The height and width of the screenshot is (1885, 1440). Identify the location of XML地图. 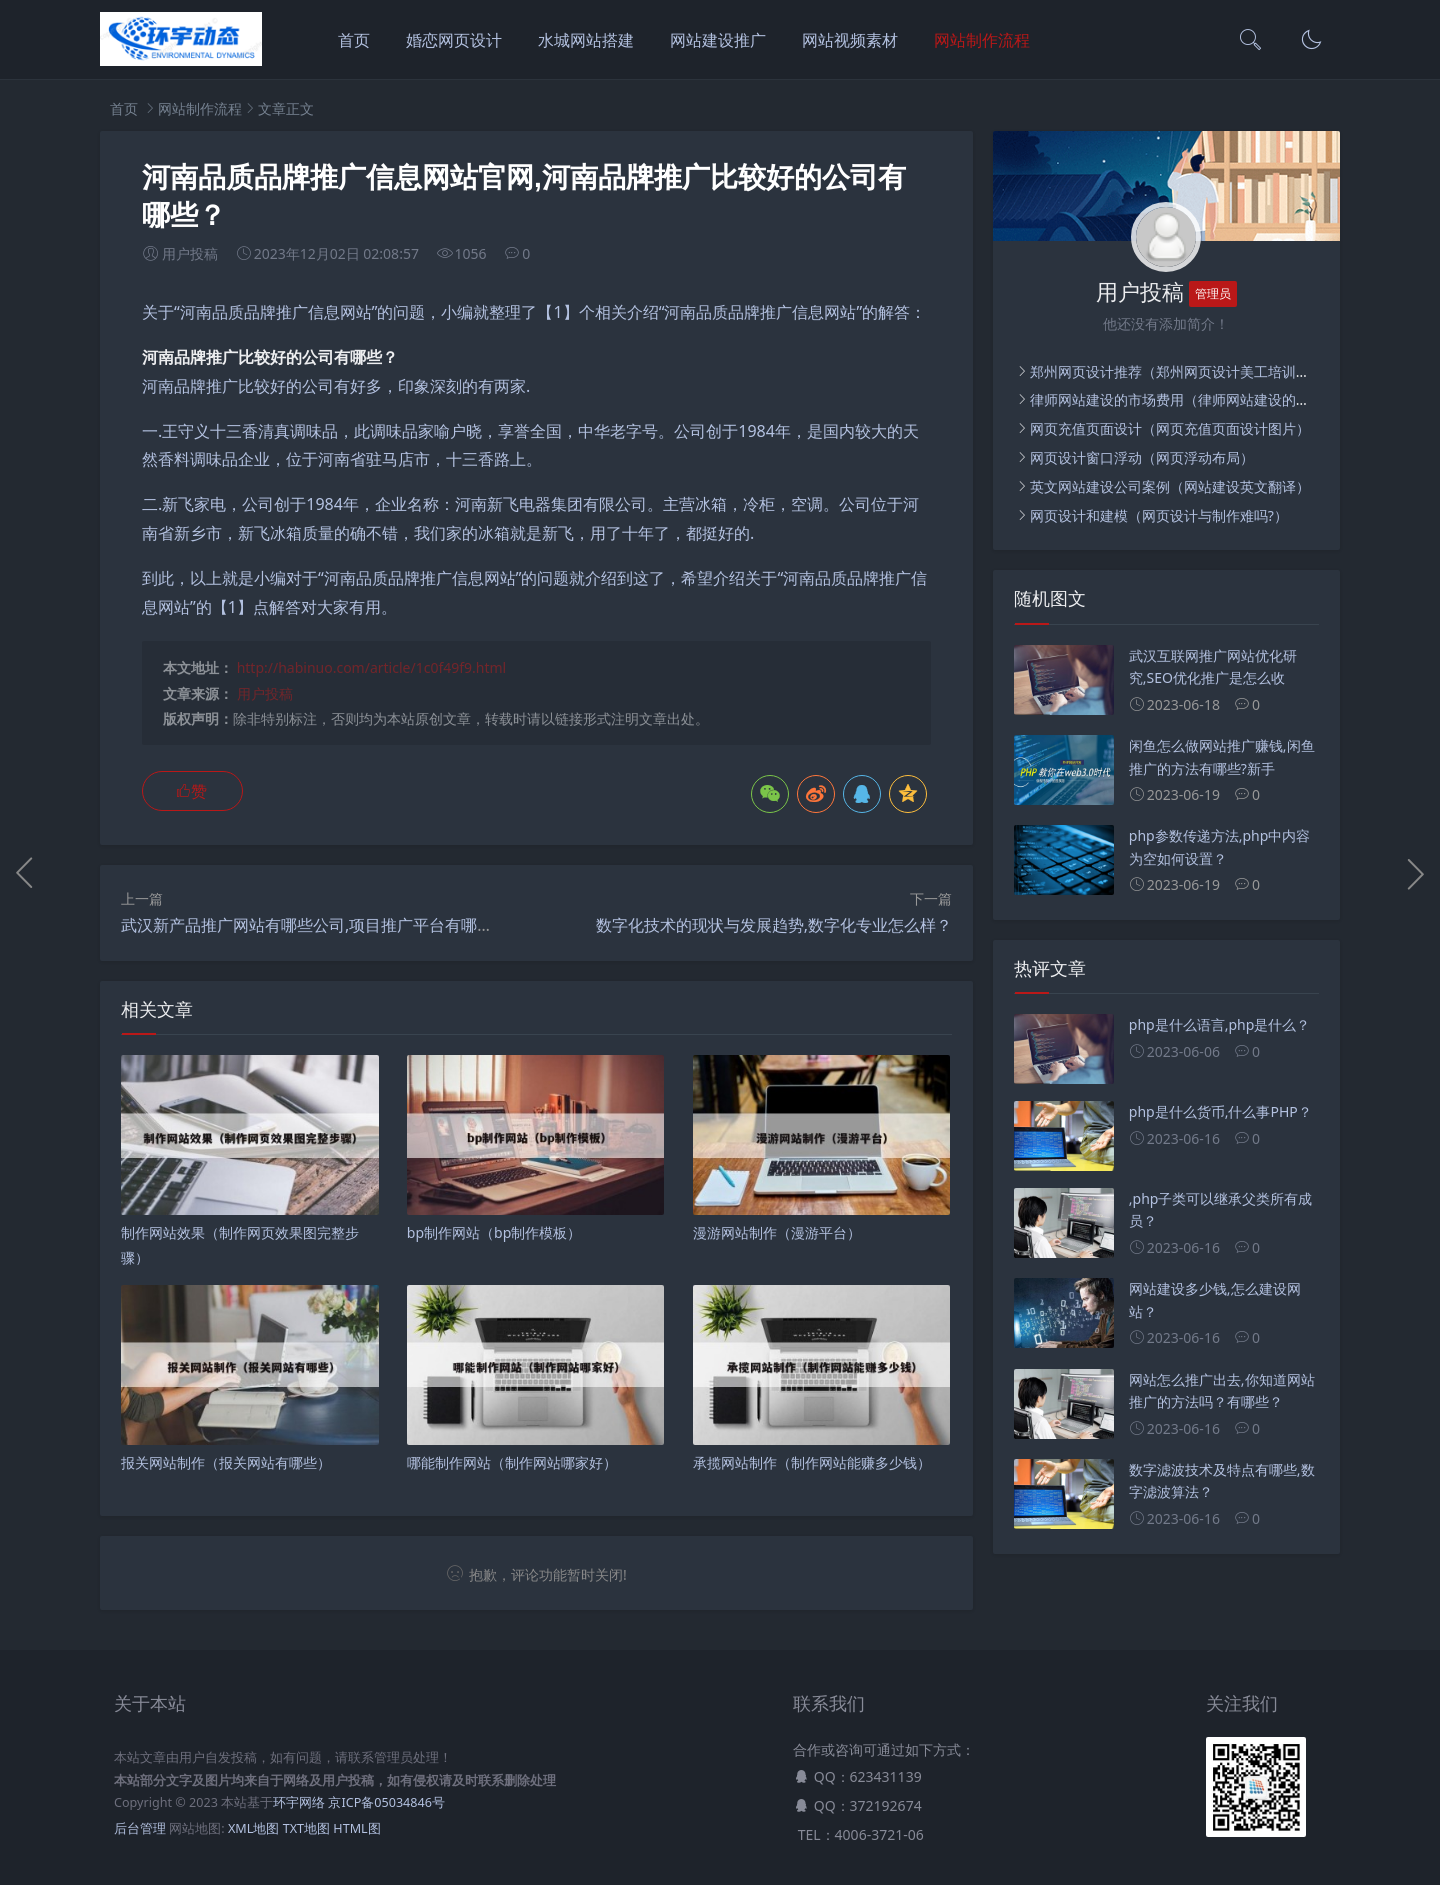
(253, 1828).